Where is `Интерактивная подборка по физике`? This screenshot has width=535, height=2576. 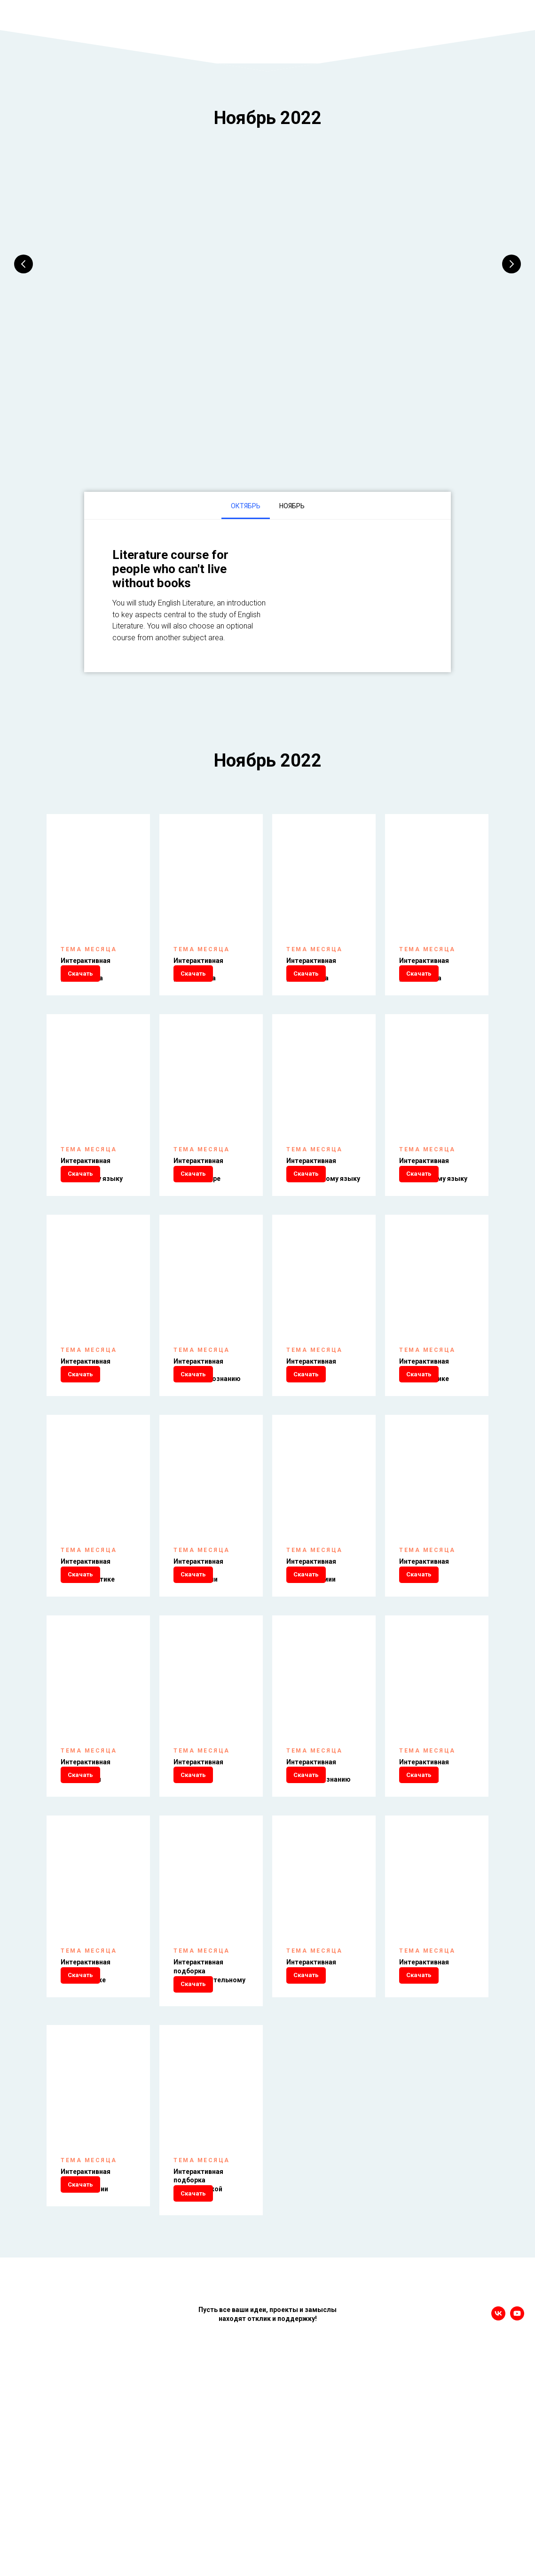 Интерактивная подборка по физике is located at coordinates (424, 1659).